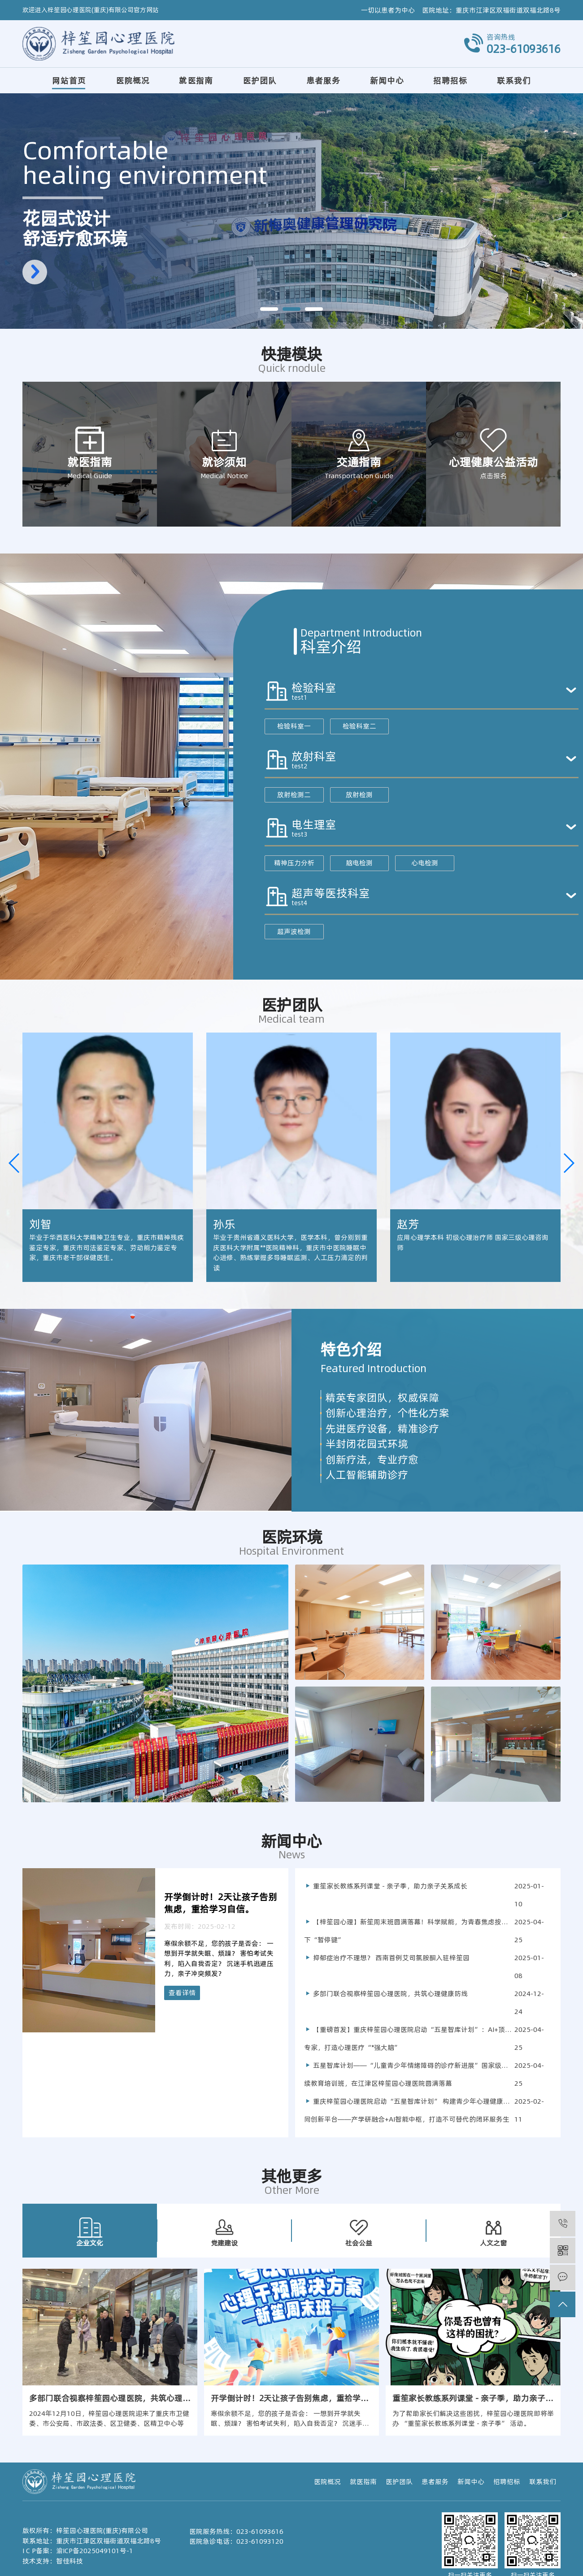  Describe the element at coordinates (450, 80) in the screenshot. I see `招聘招标` at that location.